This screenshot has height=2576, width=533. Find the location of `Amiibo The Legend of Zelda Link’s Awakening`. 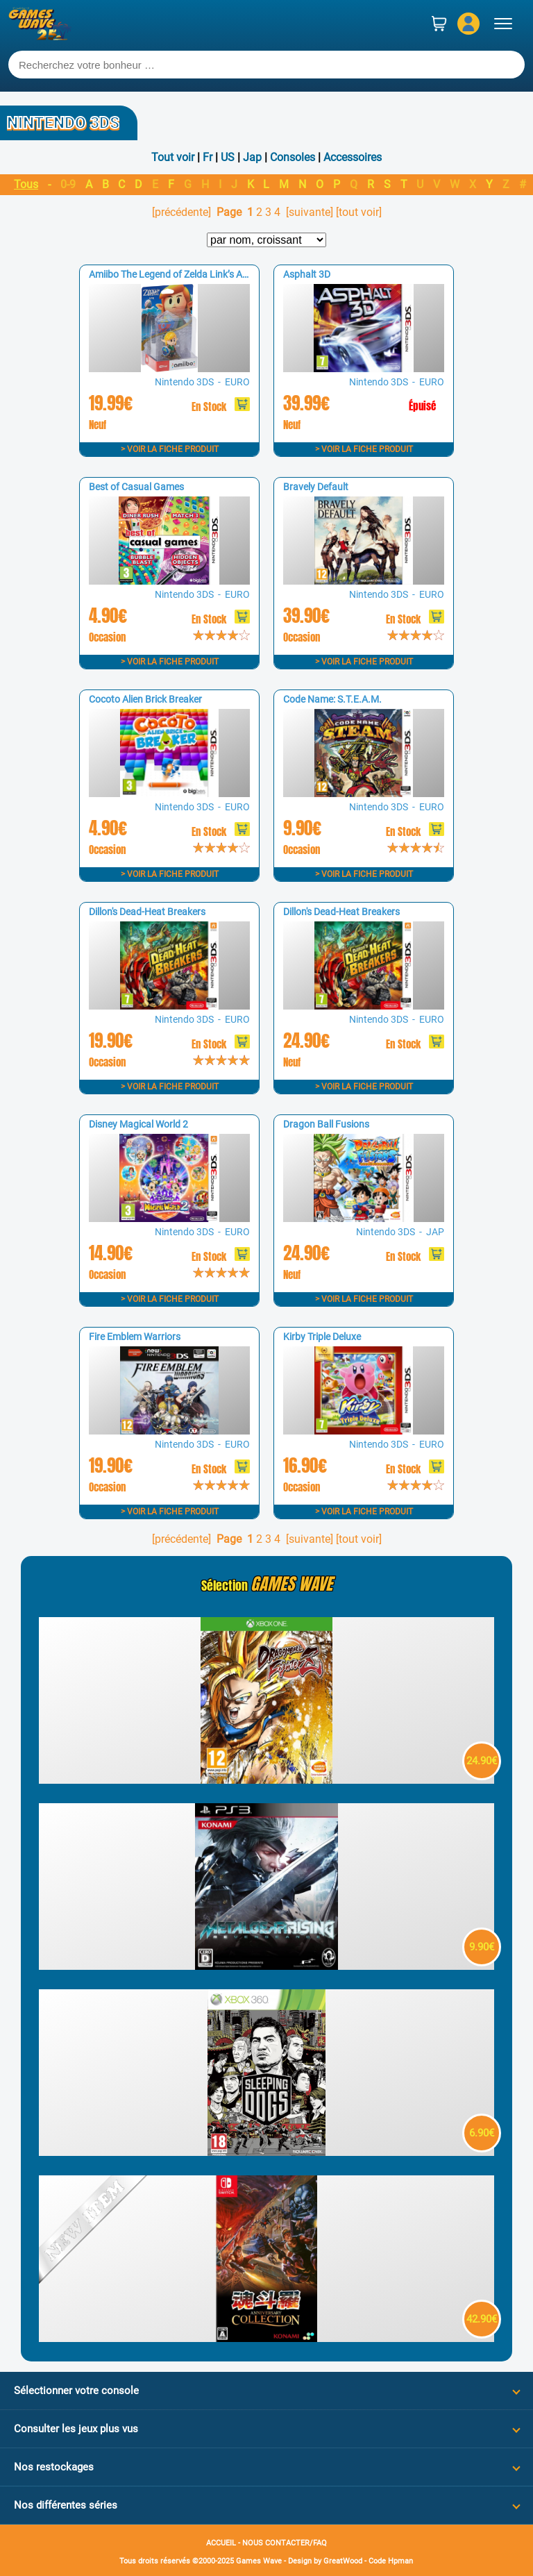

Amiibo The Legend of Zelda Link’s Awakening is located at coordinates (186, 274).